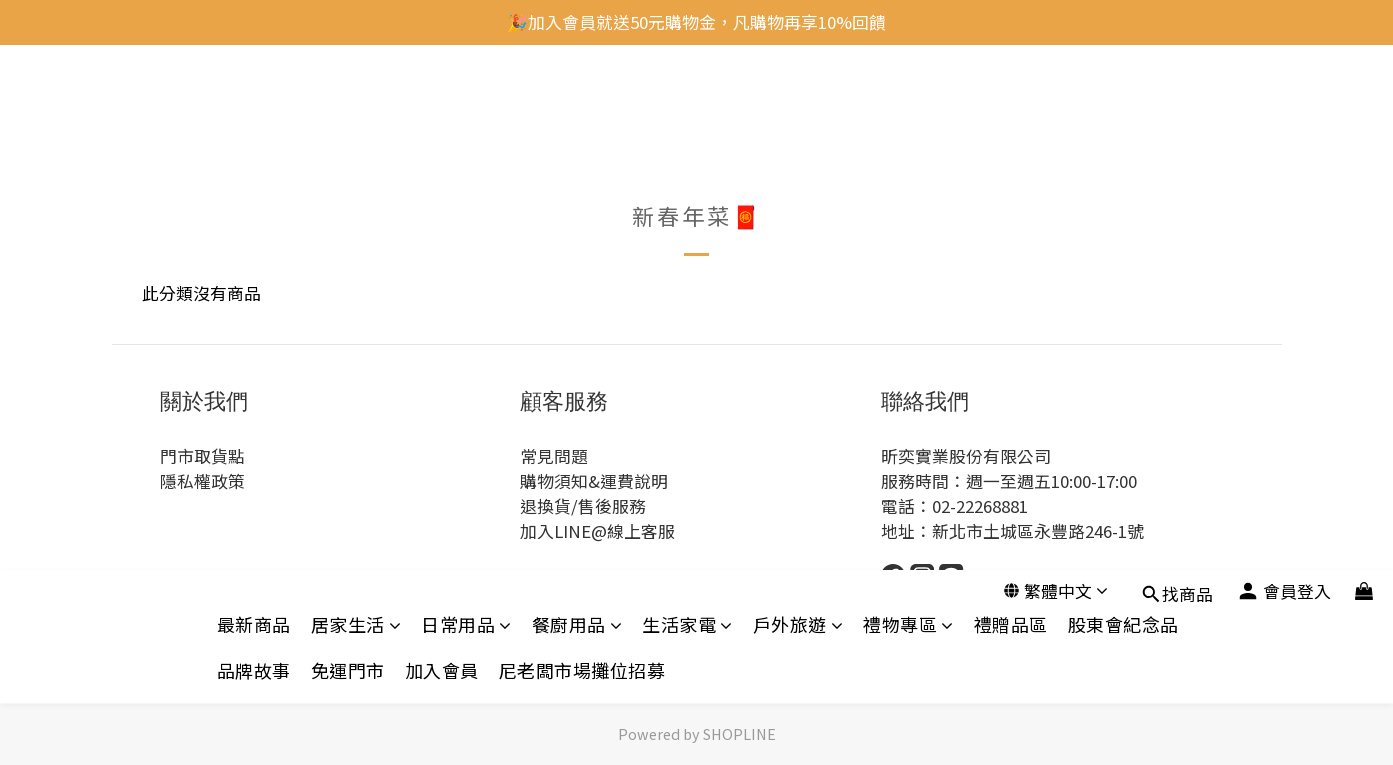  Describe the element at coordinates (577, 99) in the screenshot. I see `餐廚用品` at that location.